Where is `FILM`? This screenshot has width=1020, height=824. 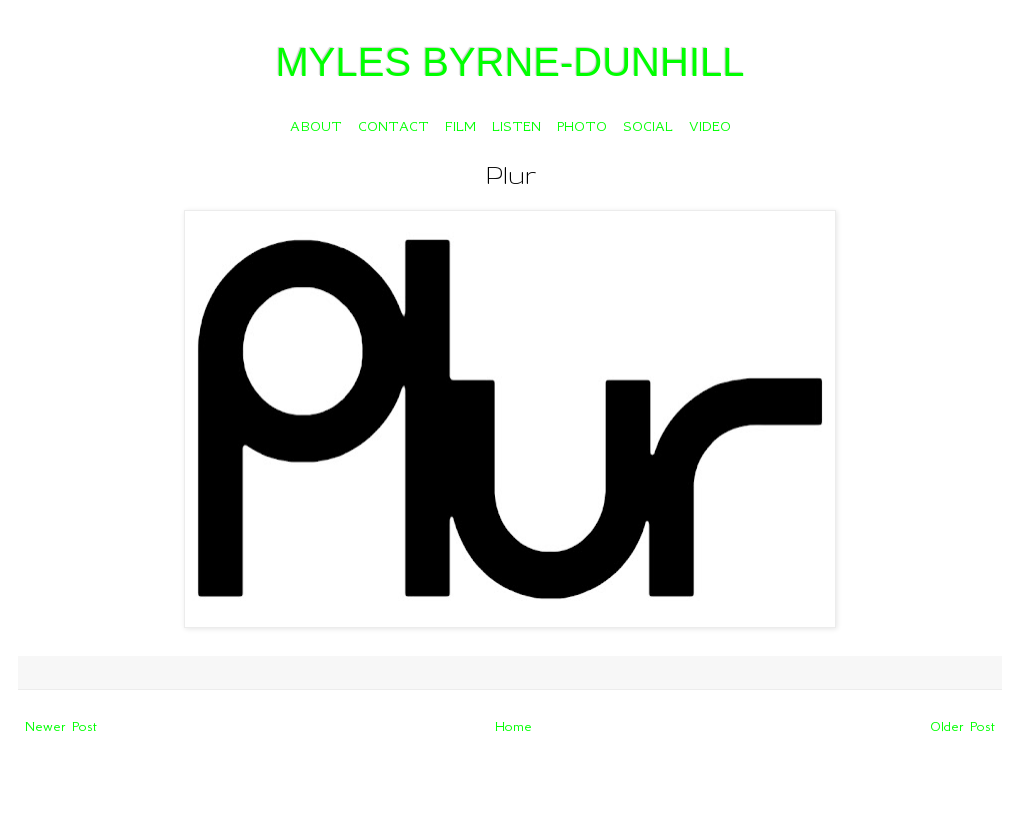
FILM is located at coordinates (460, 126).